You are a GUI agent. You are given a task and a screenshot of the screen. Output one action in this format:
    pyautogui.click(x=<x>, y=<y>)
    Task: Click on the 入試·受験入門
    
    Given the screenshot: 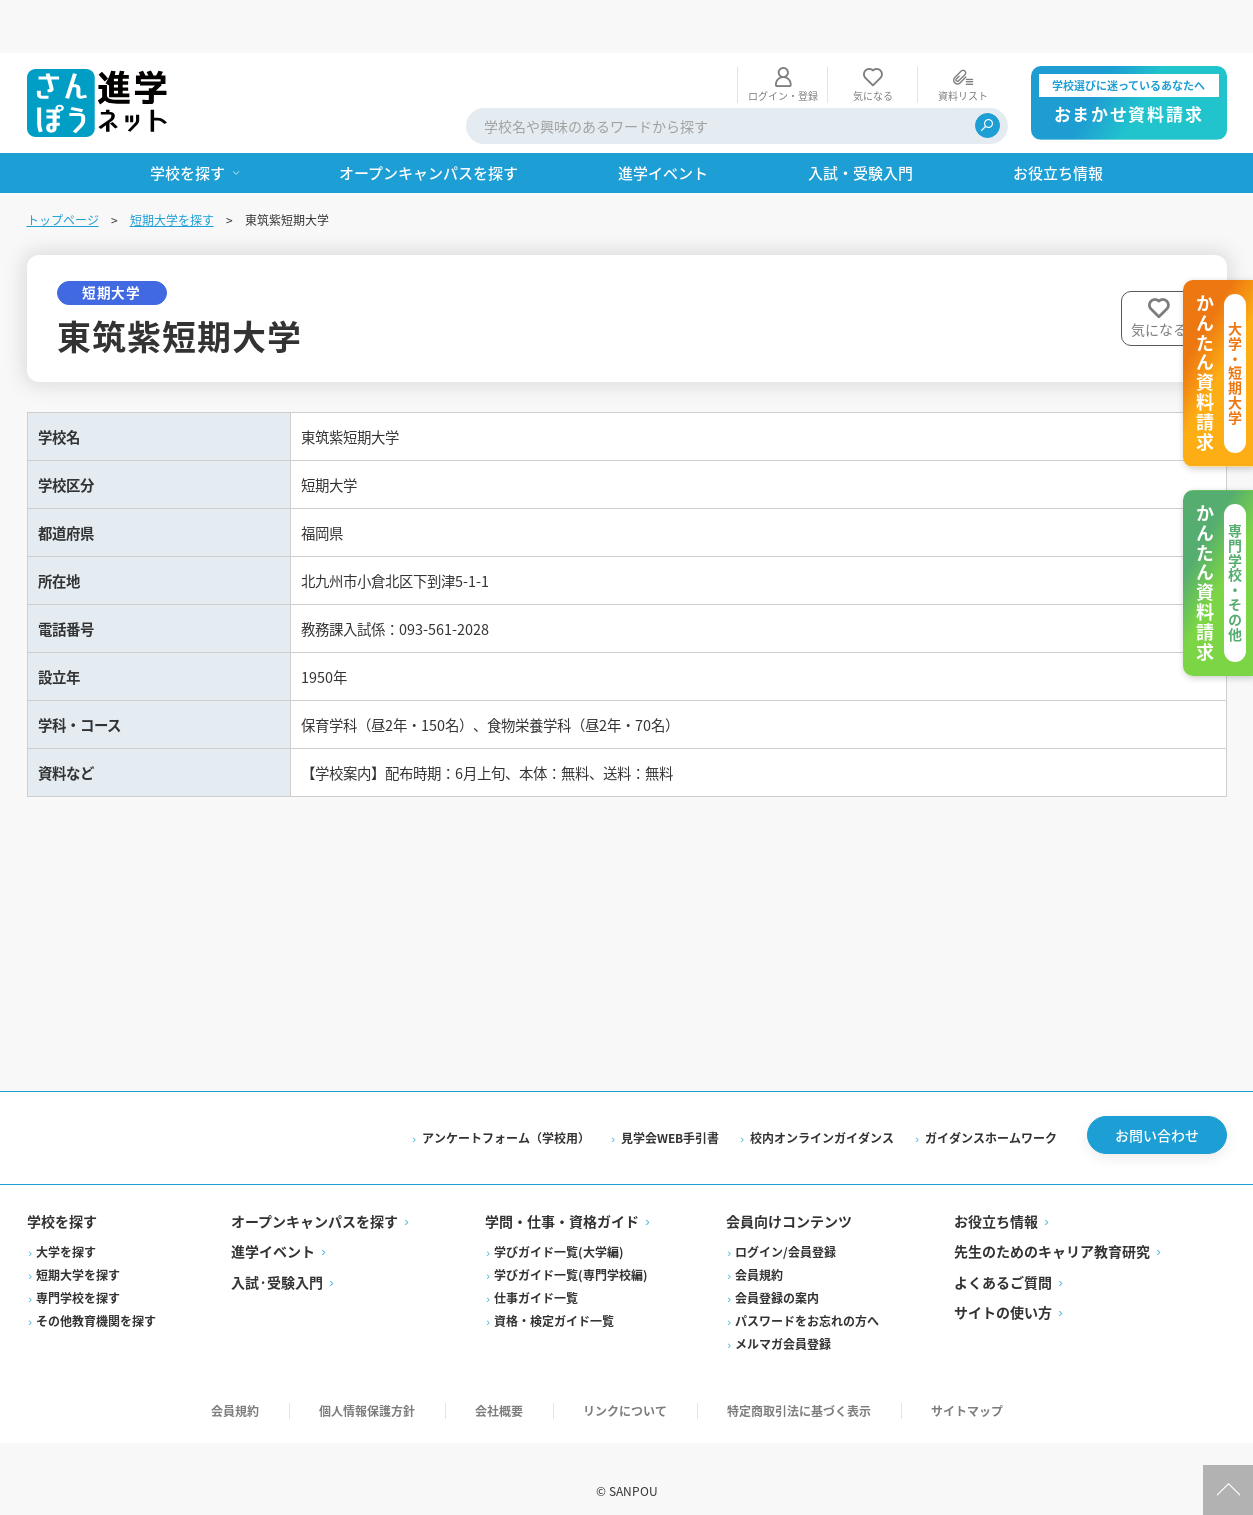 What is the action you would take?
    pyautogui.click(x=277, y=1258)
    